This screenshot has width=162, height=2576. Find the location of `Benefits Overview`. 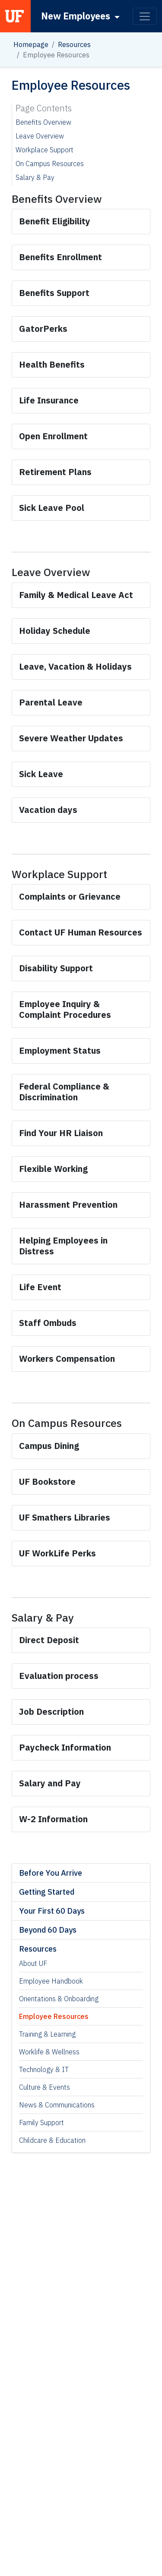

Benefits Overview is located at coordinates (43, 122).